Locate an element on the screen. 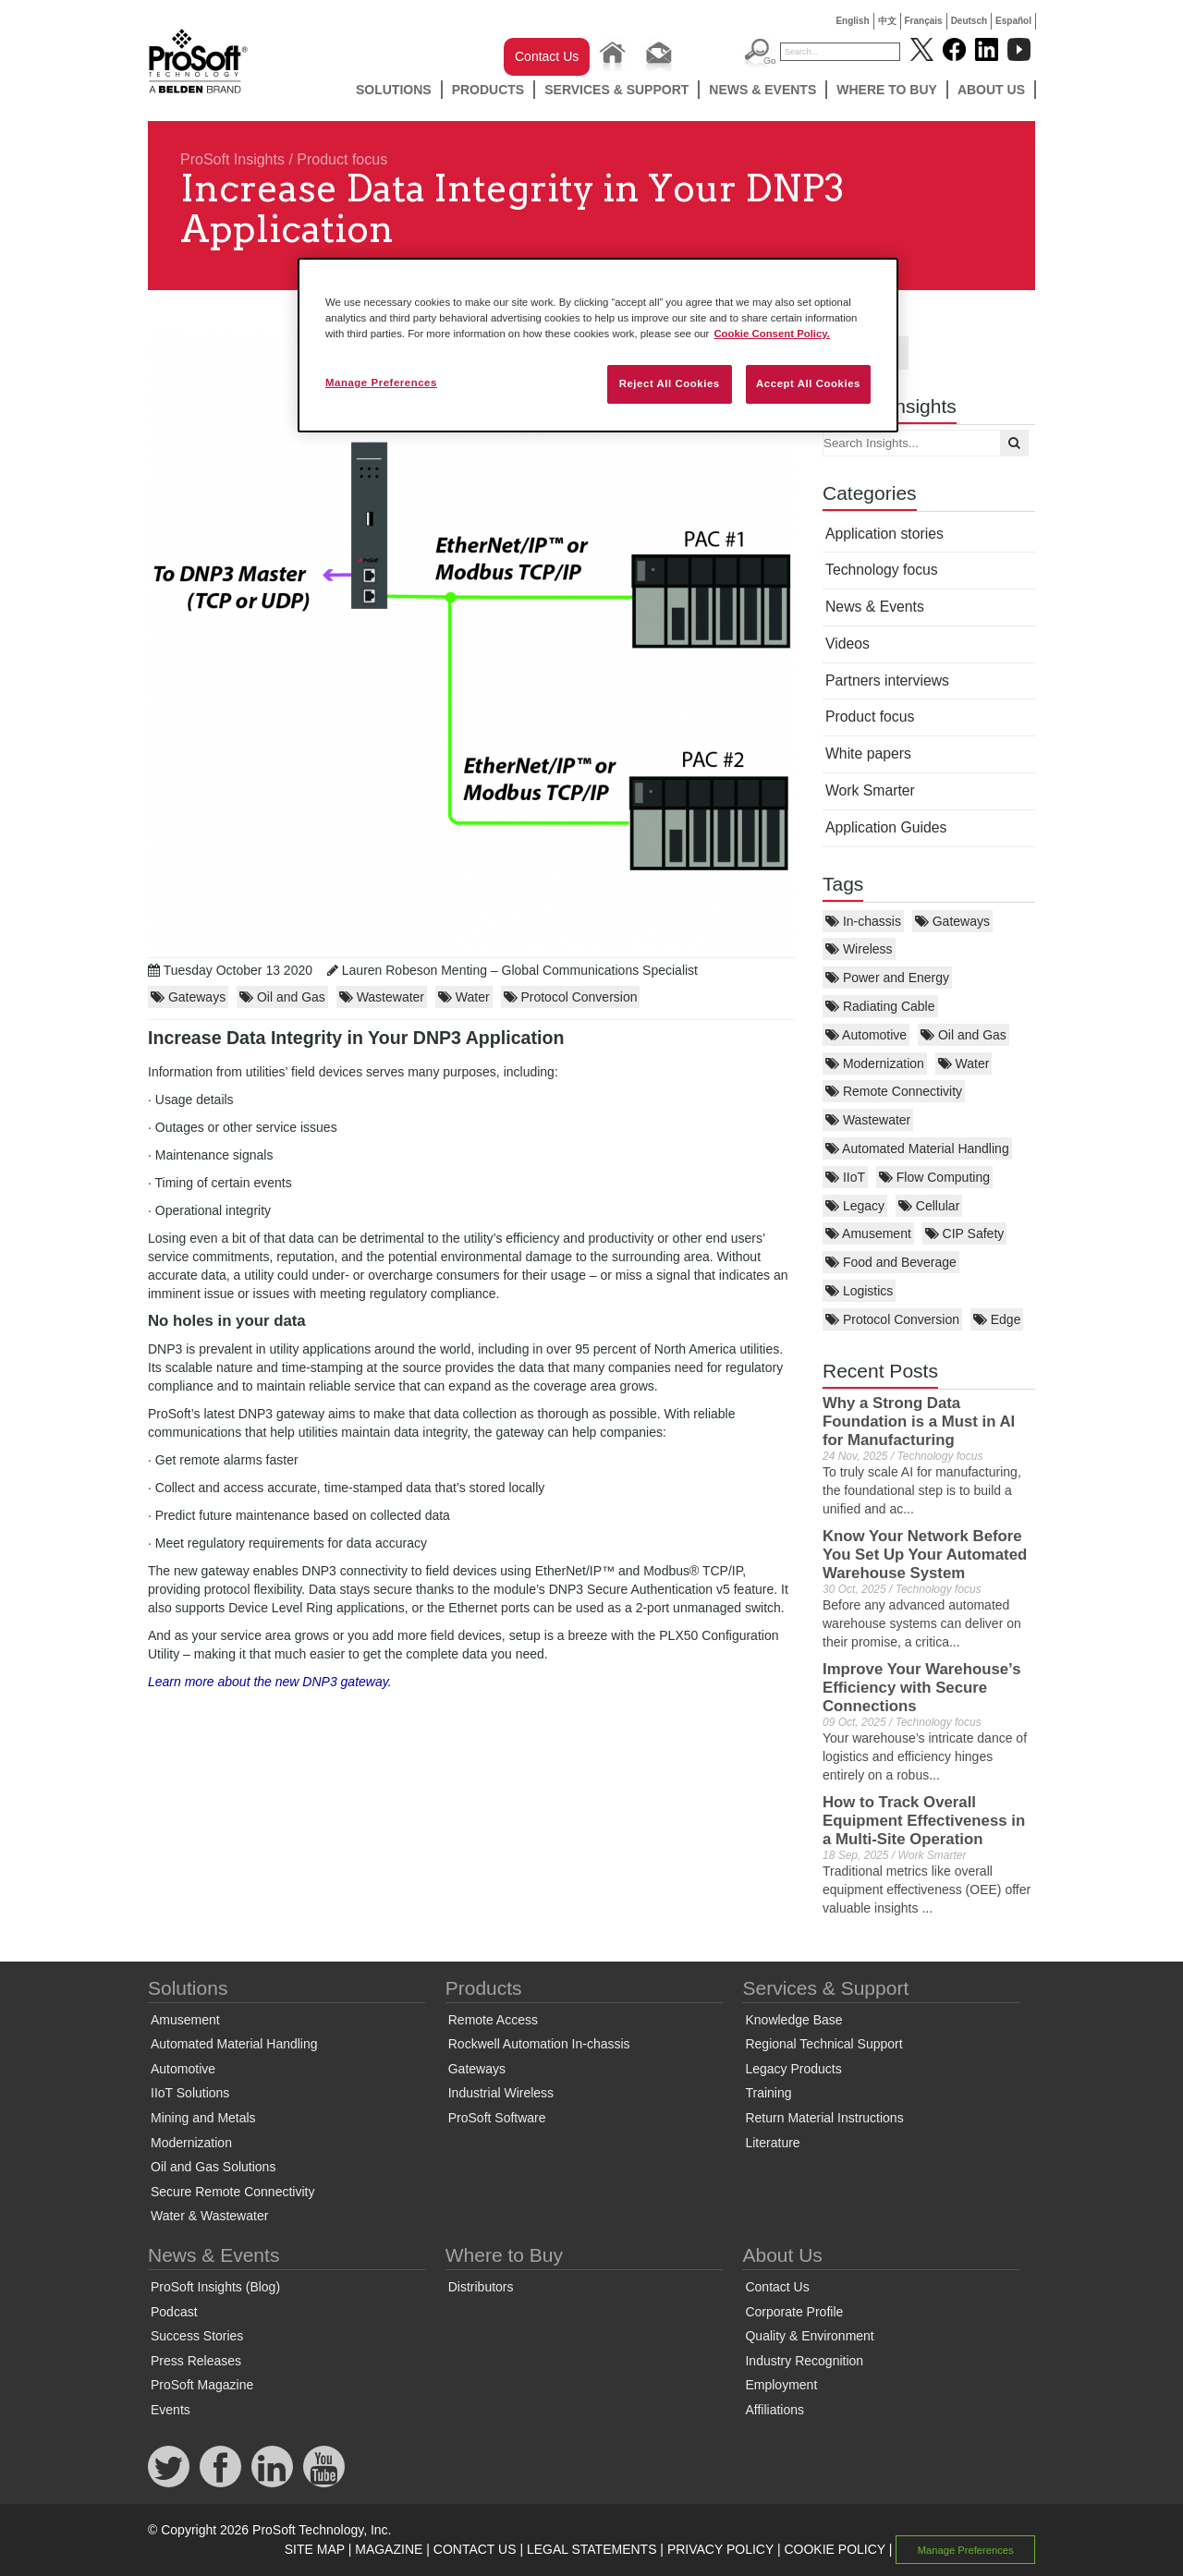 The width and height of the screenshot is (1183, 2576). Know Your Network Before You Set Up Your Automated Warehouse System is located at coordinates (925, 1554).